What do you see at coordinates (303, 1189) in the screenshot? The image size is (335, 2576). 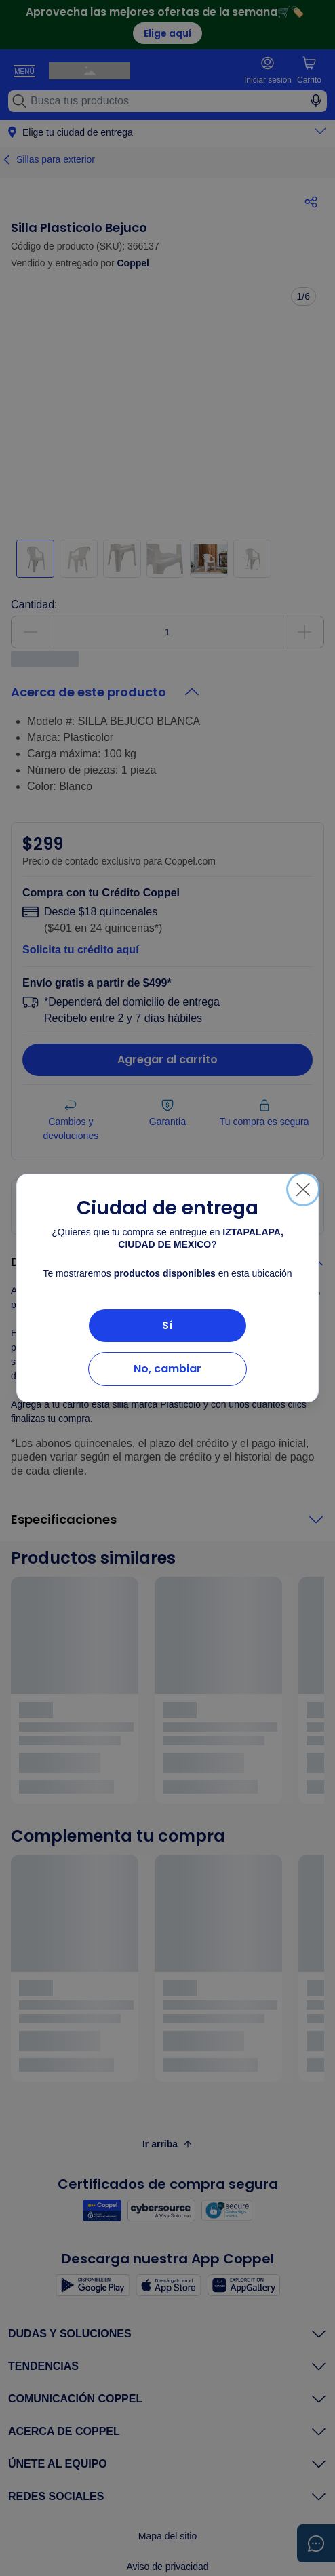 I see `[Cerrar]` at bounding box center [303, 1189].